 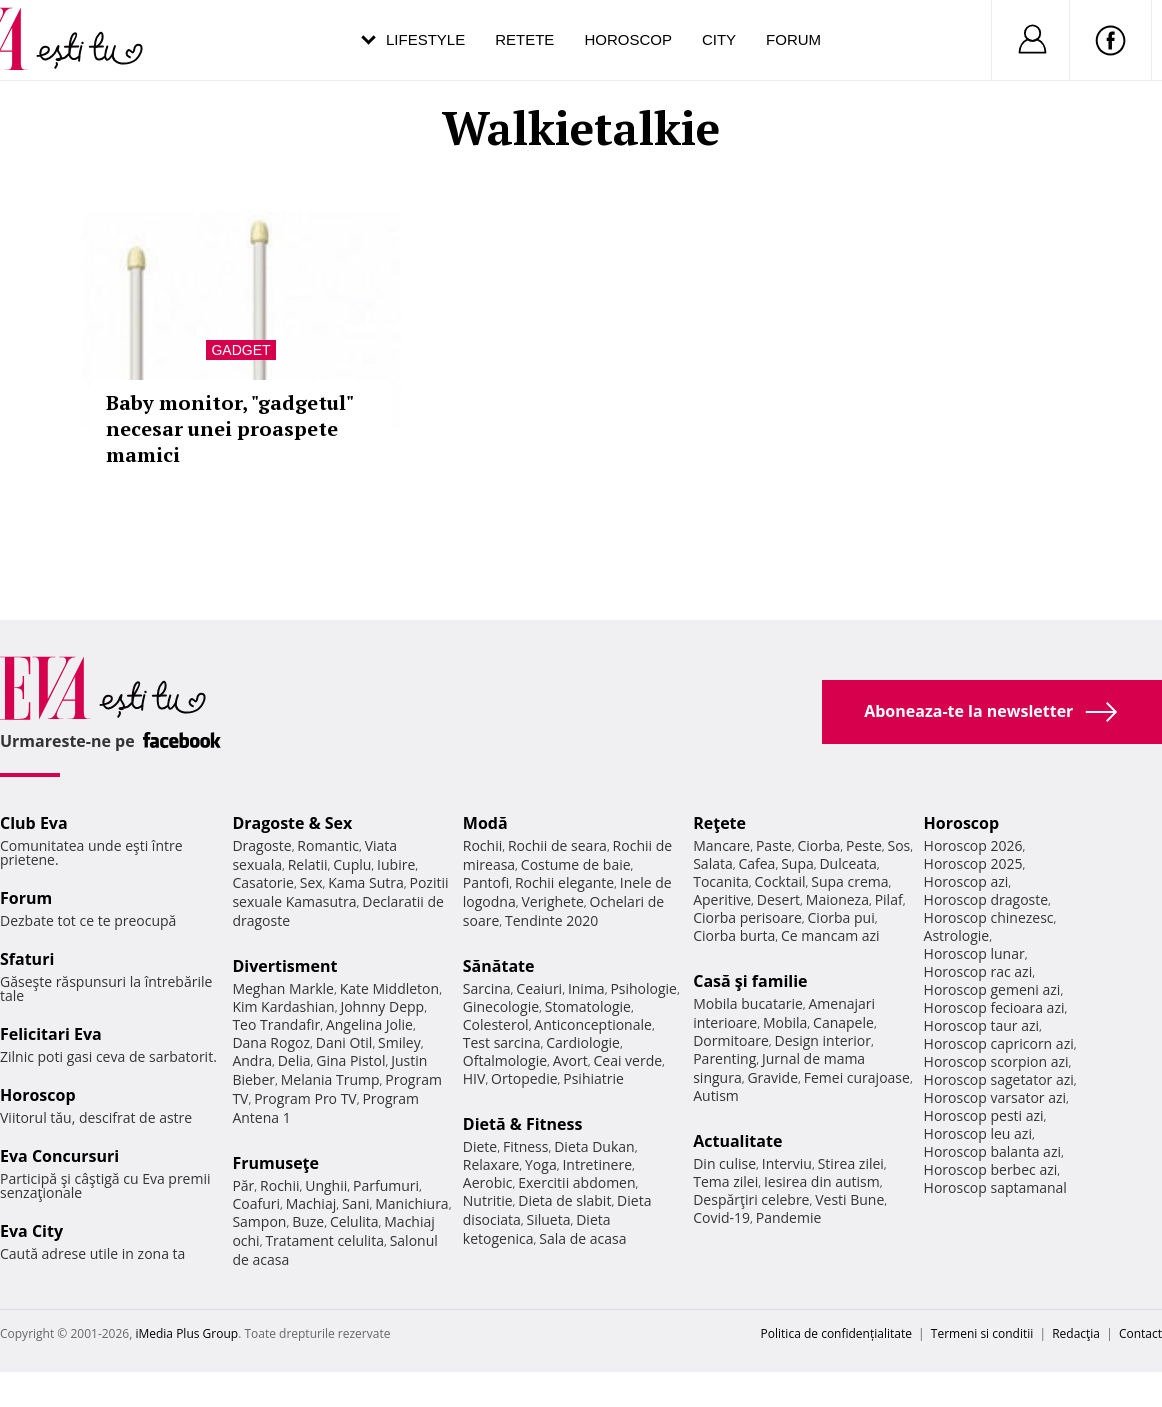 What do you see at coordinates (487, 988) in the screenshot?
I see `Sarcina` at bounding box center [487, 988].